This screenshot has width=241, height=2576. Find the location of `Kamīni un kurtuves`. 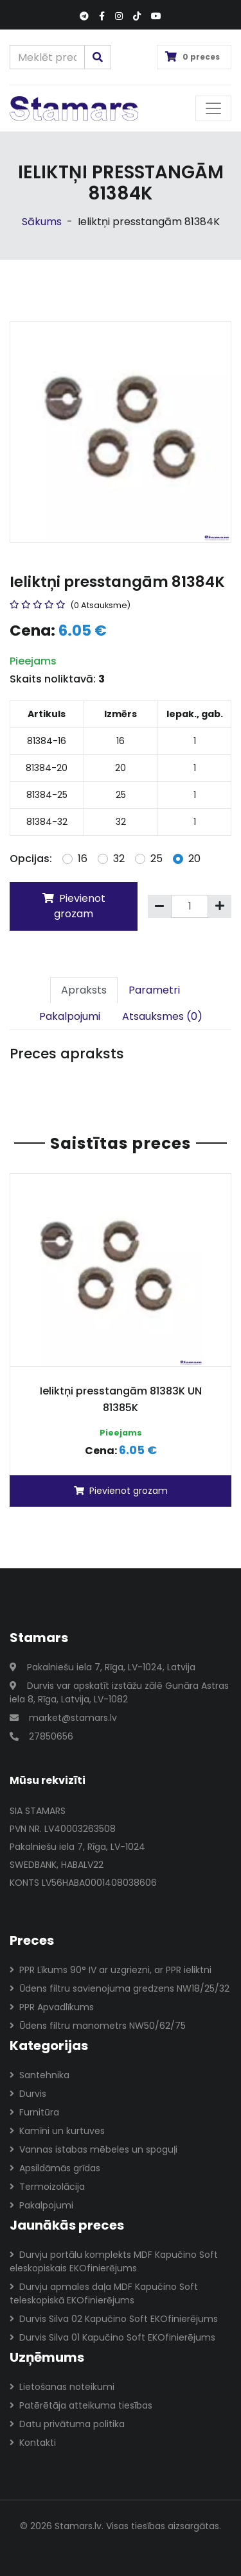

Kamīni un kurtuves is located at coordinates (57, 2130).